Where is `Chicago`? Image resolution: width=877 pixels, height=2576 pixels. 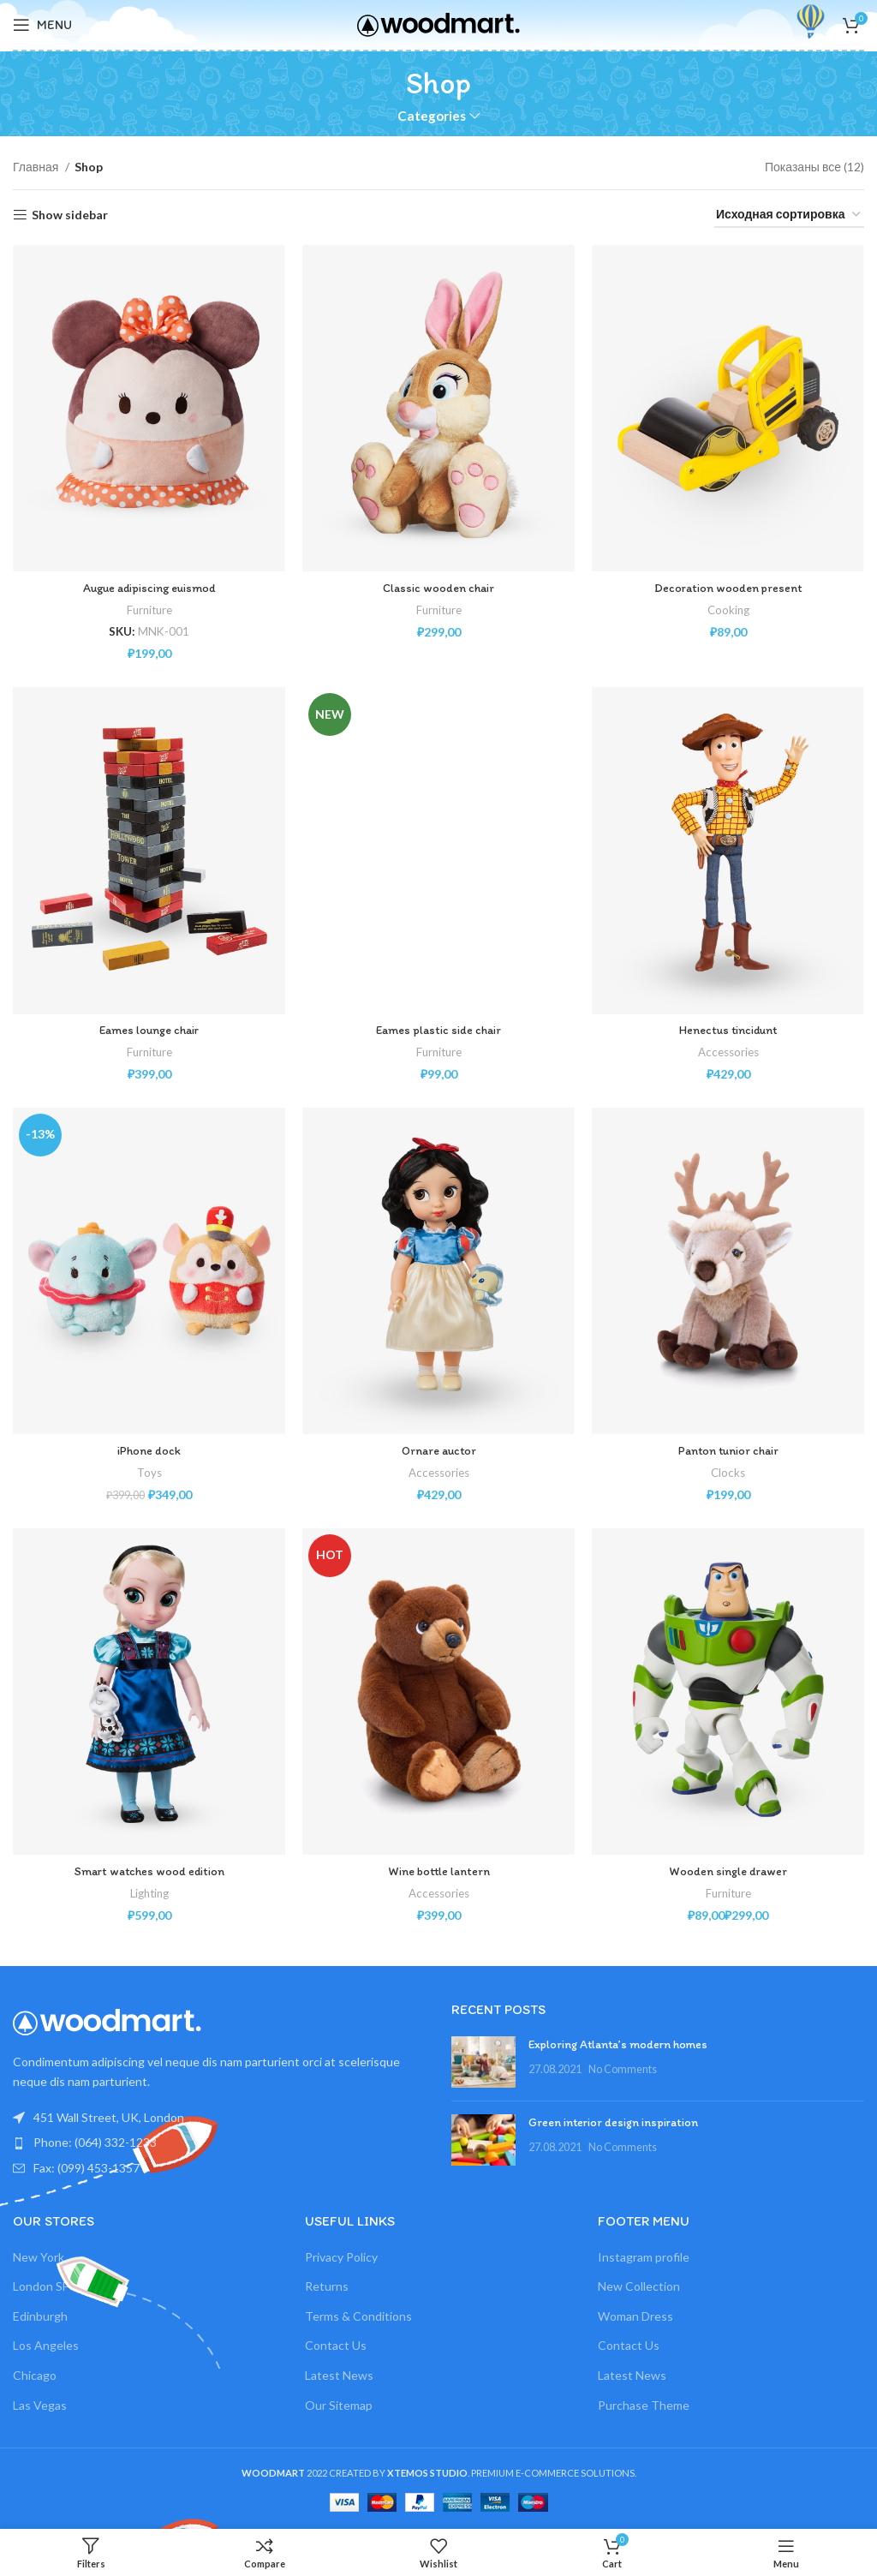
Chicago is located at coordinates (35, 2375).